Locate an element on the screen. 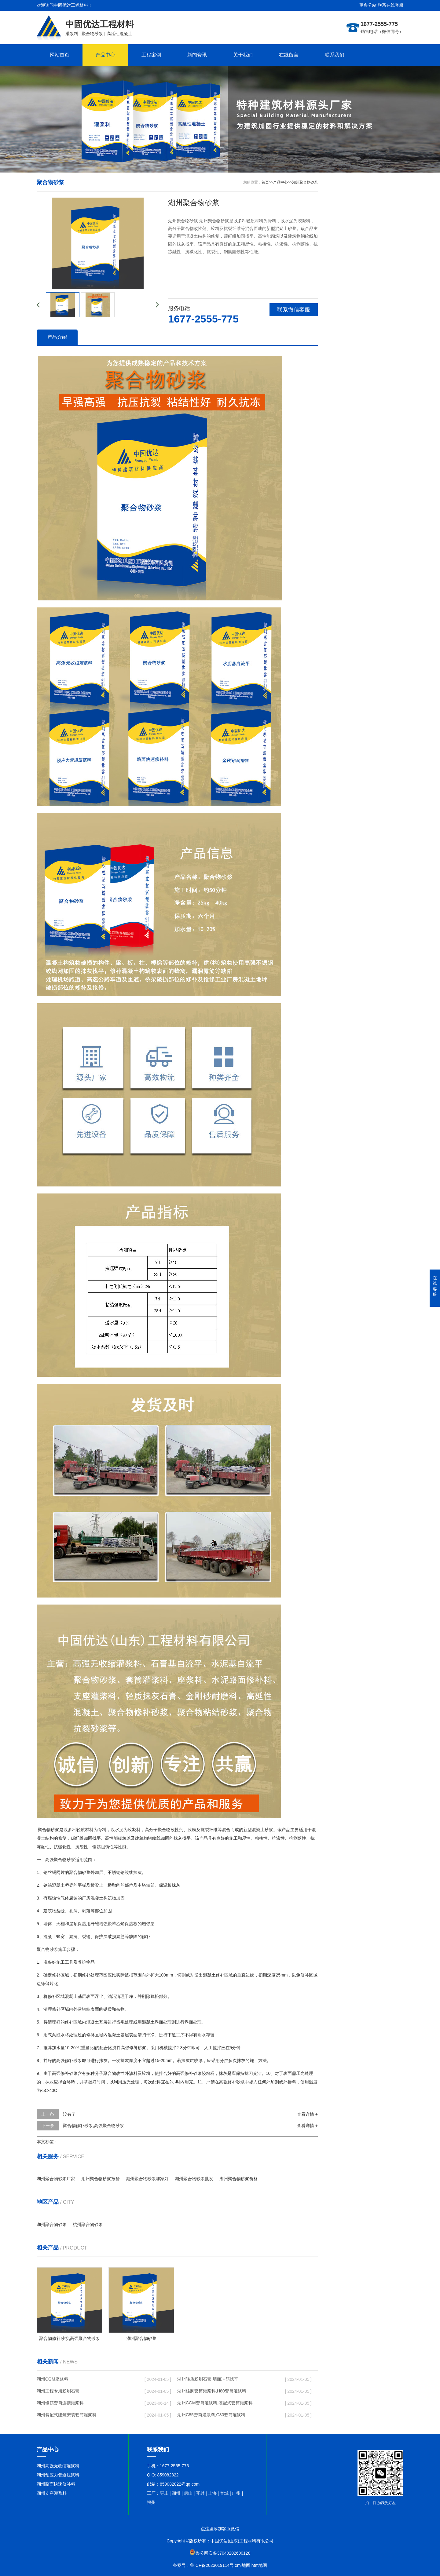 This screenshot has width=440, height=2576. 产品介绍 is located at coordinates (57, 337).